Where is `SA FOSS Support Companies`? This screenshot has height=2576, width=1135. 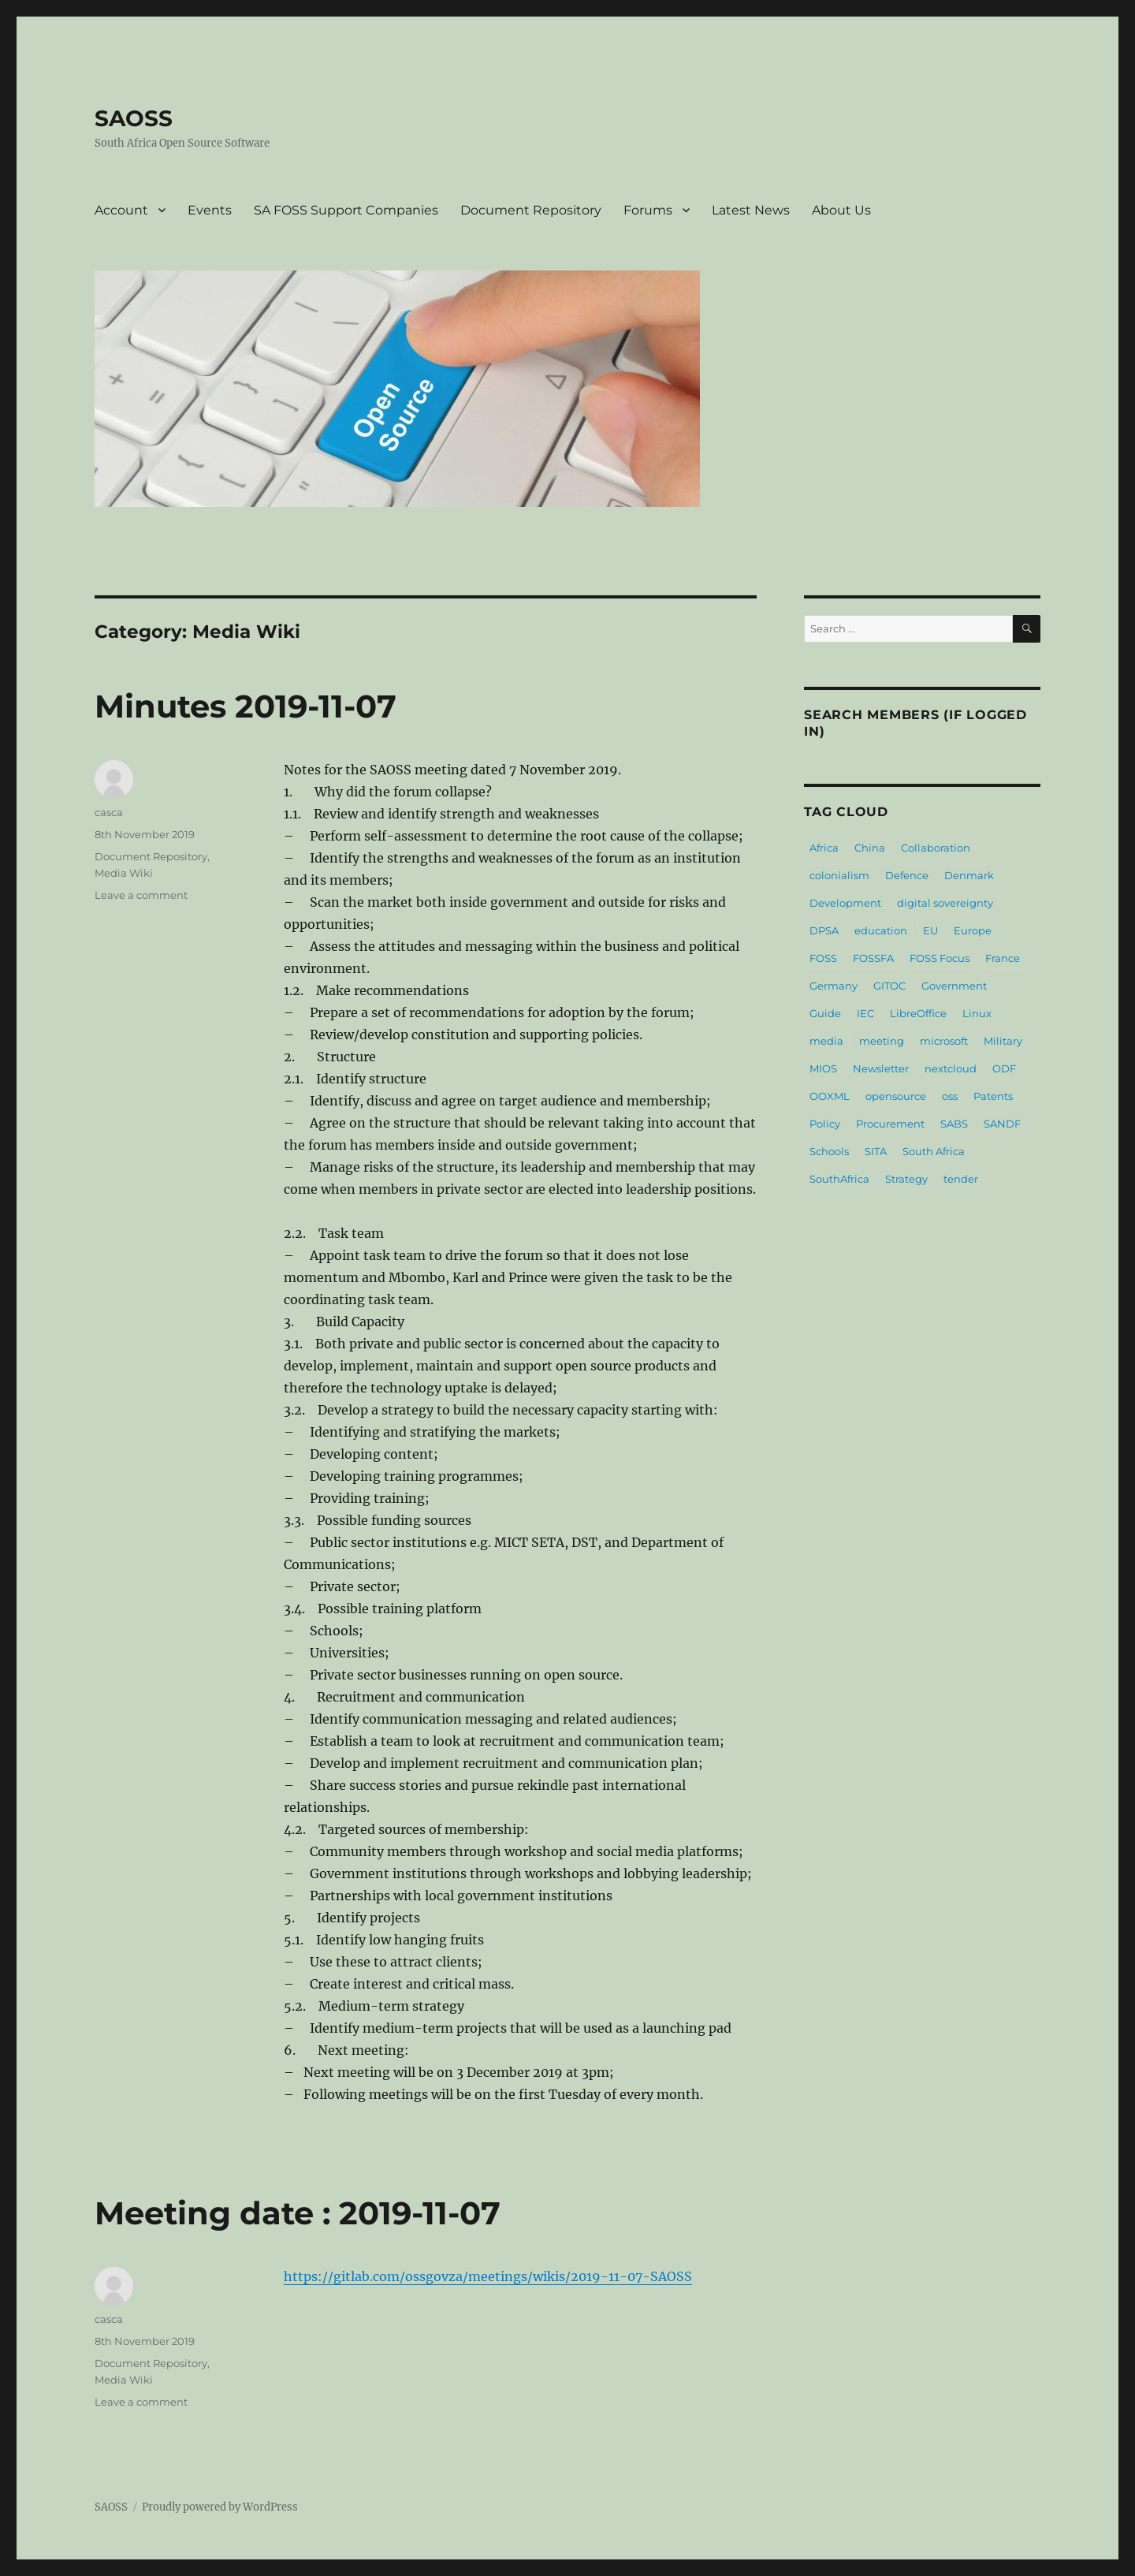
SA FOSS Support Companies is located at coordinates (346, 210).